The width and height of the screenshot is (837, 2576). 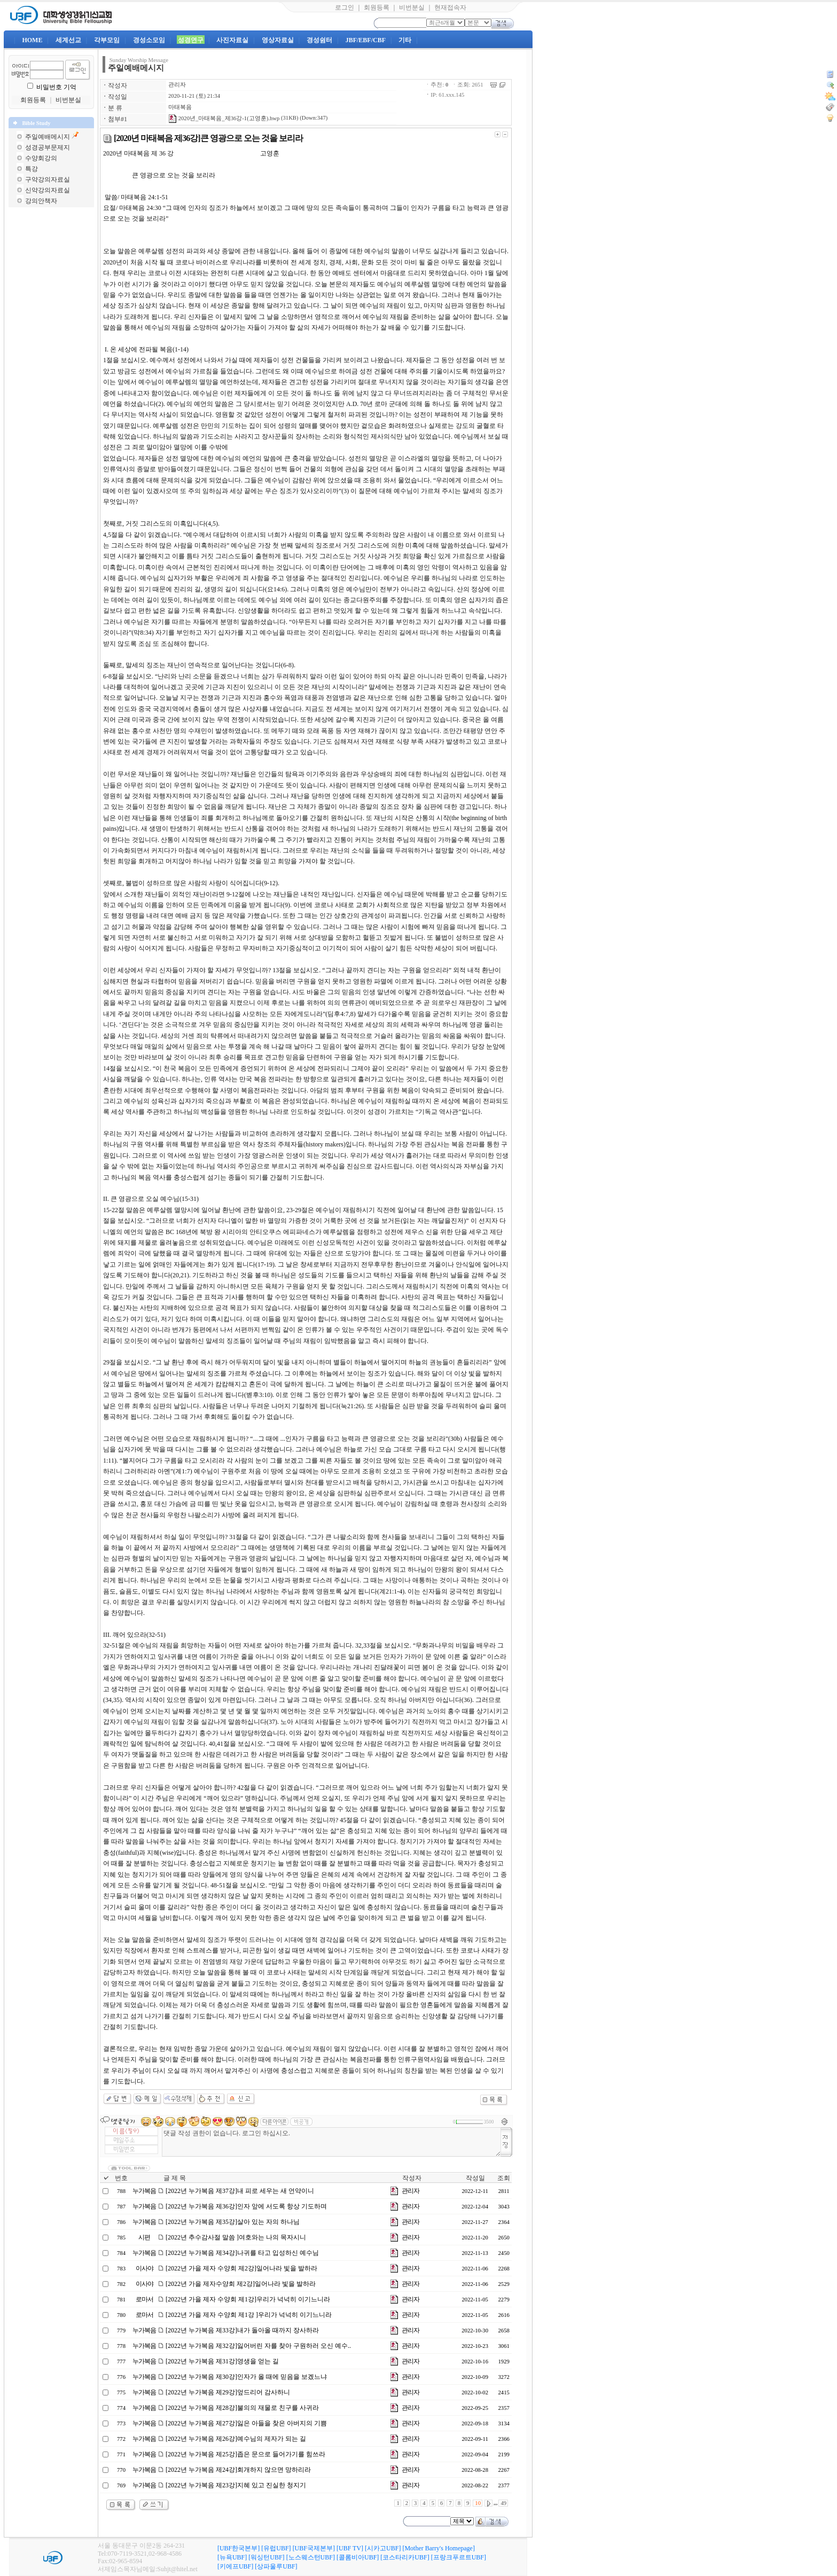 I want to click on 로그인, so click(x=344, y=7).